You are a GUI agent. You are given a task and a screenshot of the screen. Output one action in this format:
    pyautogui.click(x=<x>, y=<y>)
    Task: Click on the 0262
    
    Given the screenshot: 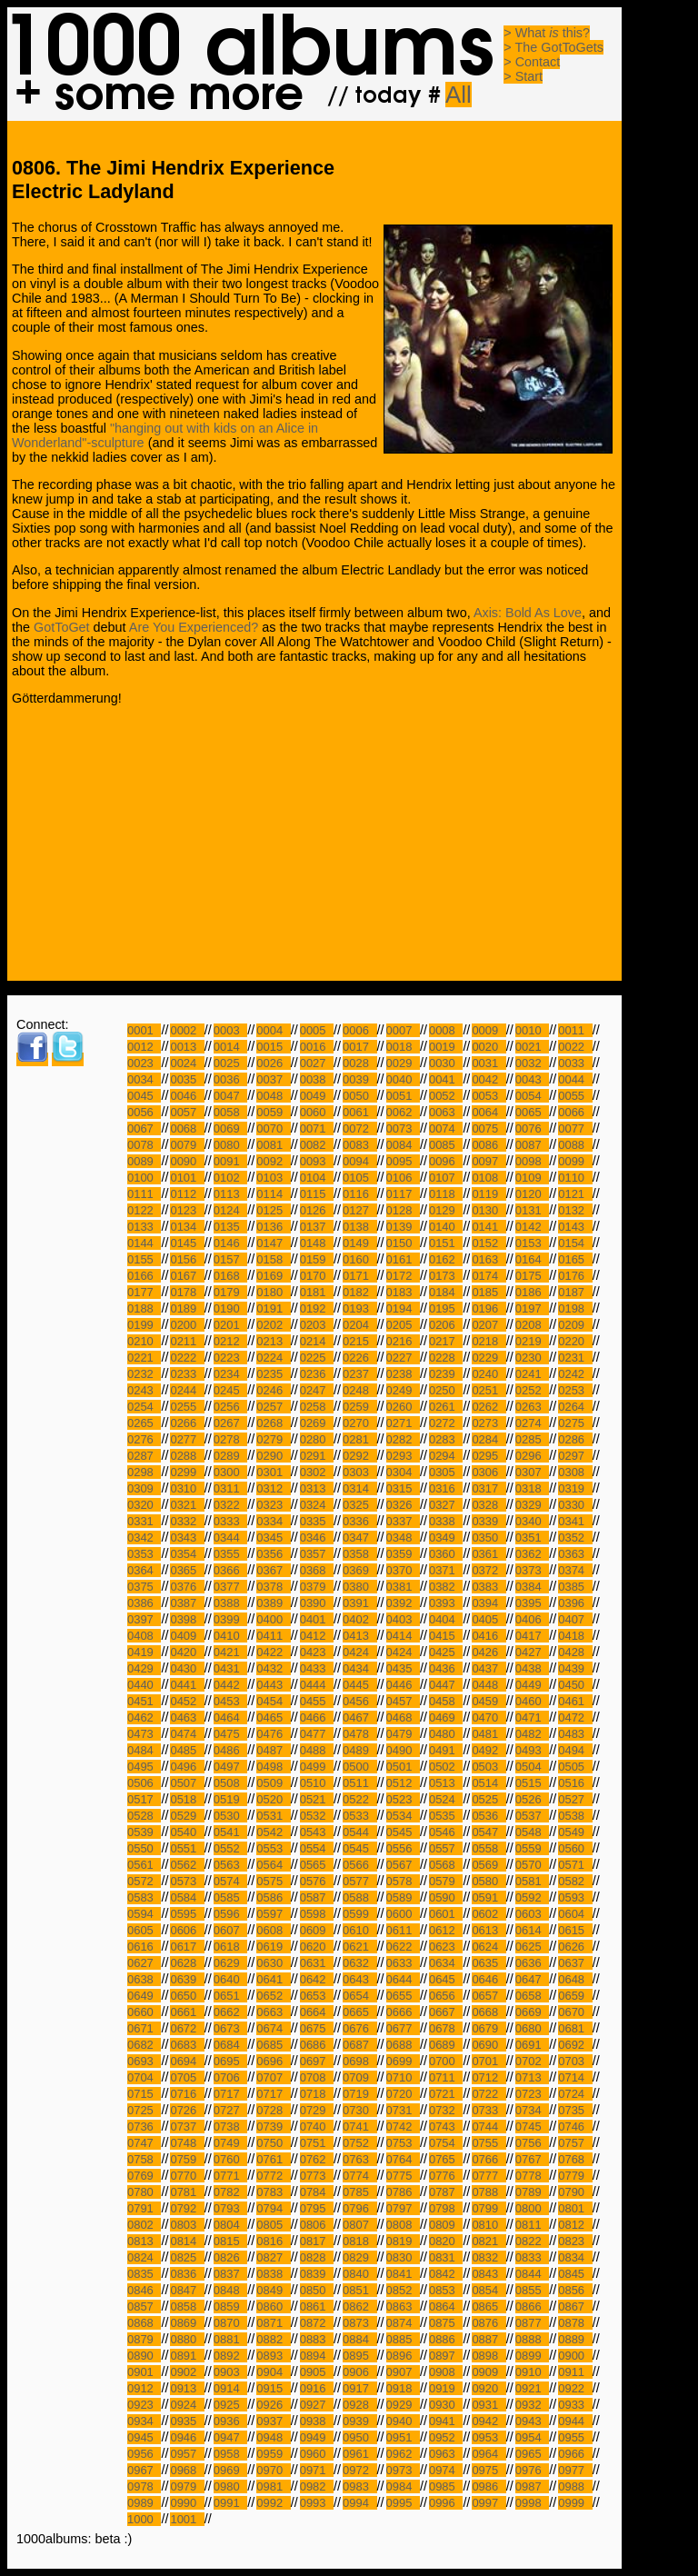 What is the action you would take?
    pyautogui.click(x=488, y=1406)
    